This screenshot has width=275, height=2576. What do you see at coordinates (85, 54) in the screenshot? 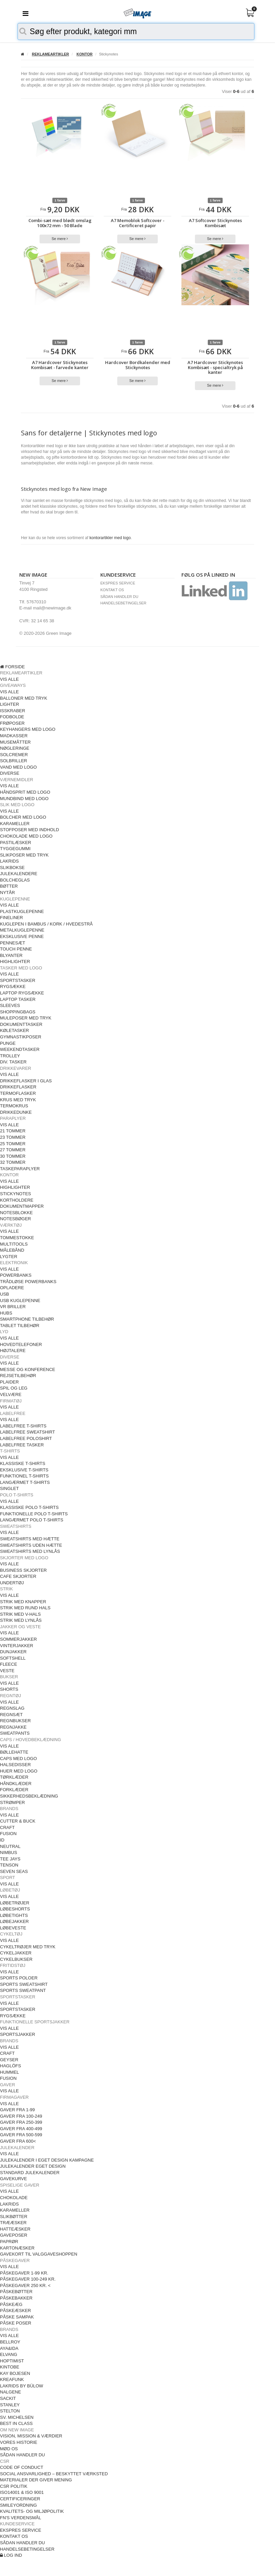
I see `KONTOR` at bounding box center [85, 54].